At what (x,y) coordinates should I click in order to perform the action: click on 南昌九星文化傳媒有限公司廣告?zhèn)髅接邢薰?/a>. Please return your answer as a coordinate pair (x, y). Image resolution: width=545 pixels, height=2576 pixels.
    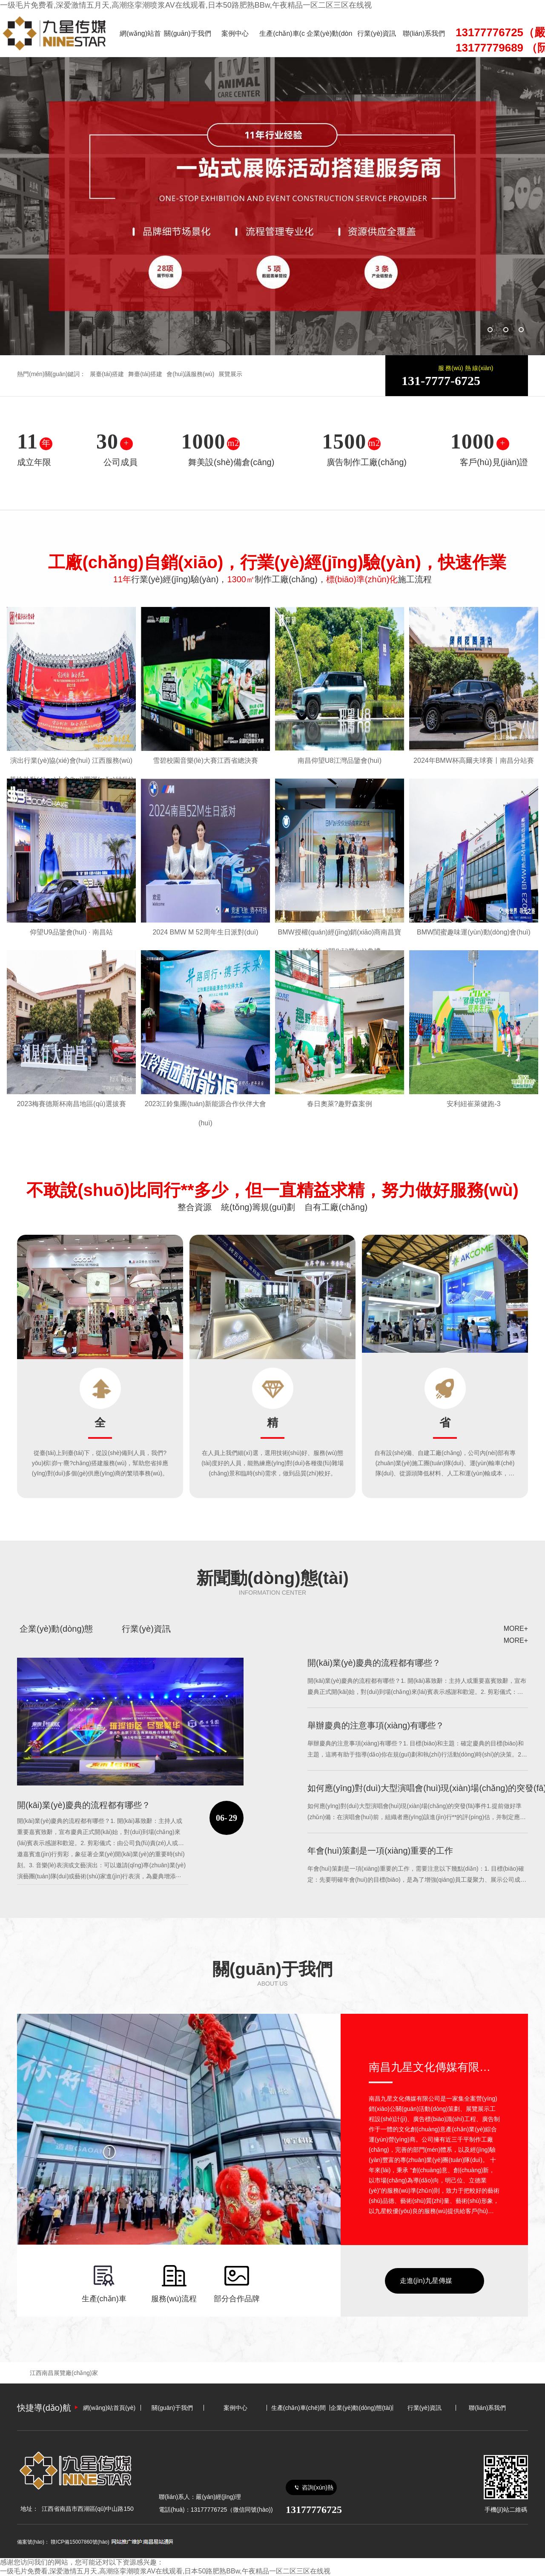
    Looking at the image, I should click on (434, 2067).